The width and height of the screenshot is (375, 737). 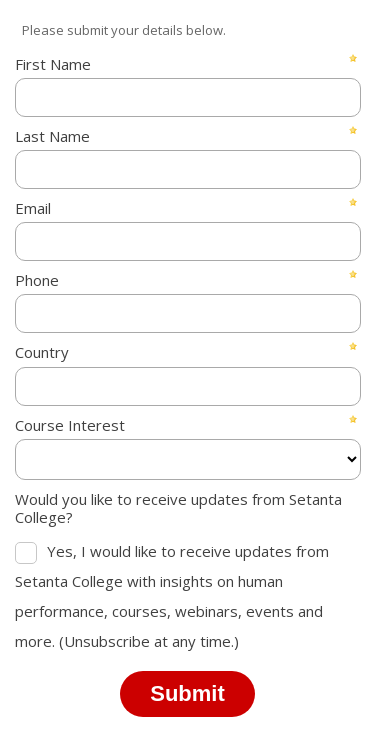 What do you see at coordinates (37, 280) in the screenshot?
I see `Phone` at bounding box center [37, 280].